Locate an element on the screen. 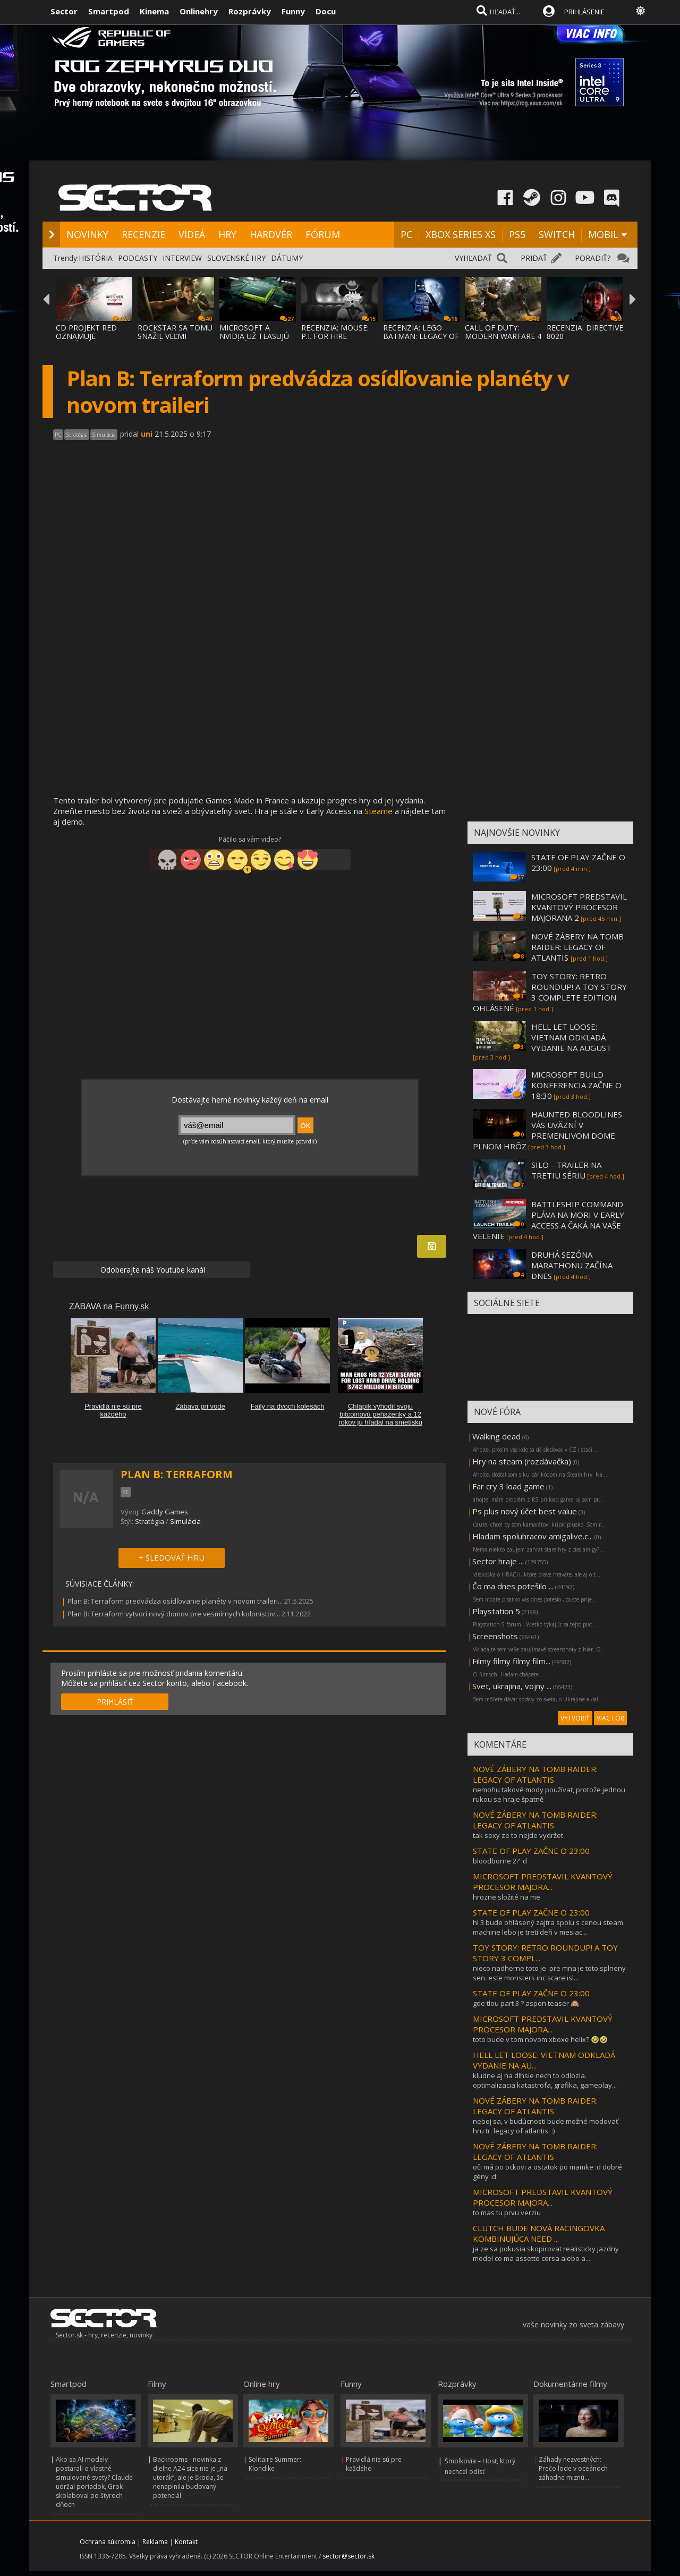 The width and height of the screenshot is (680, 2576). uni is located at coordinates (146, 434).